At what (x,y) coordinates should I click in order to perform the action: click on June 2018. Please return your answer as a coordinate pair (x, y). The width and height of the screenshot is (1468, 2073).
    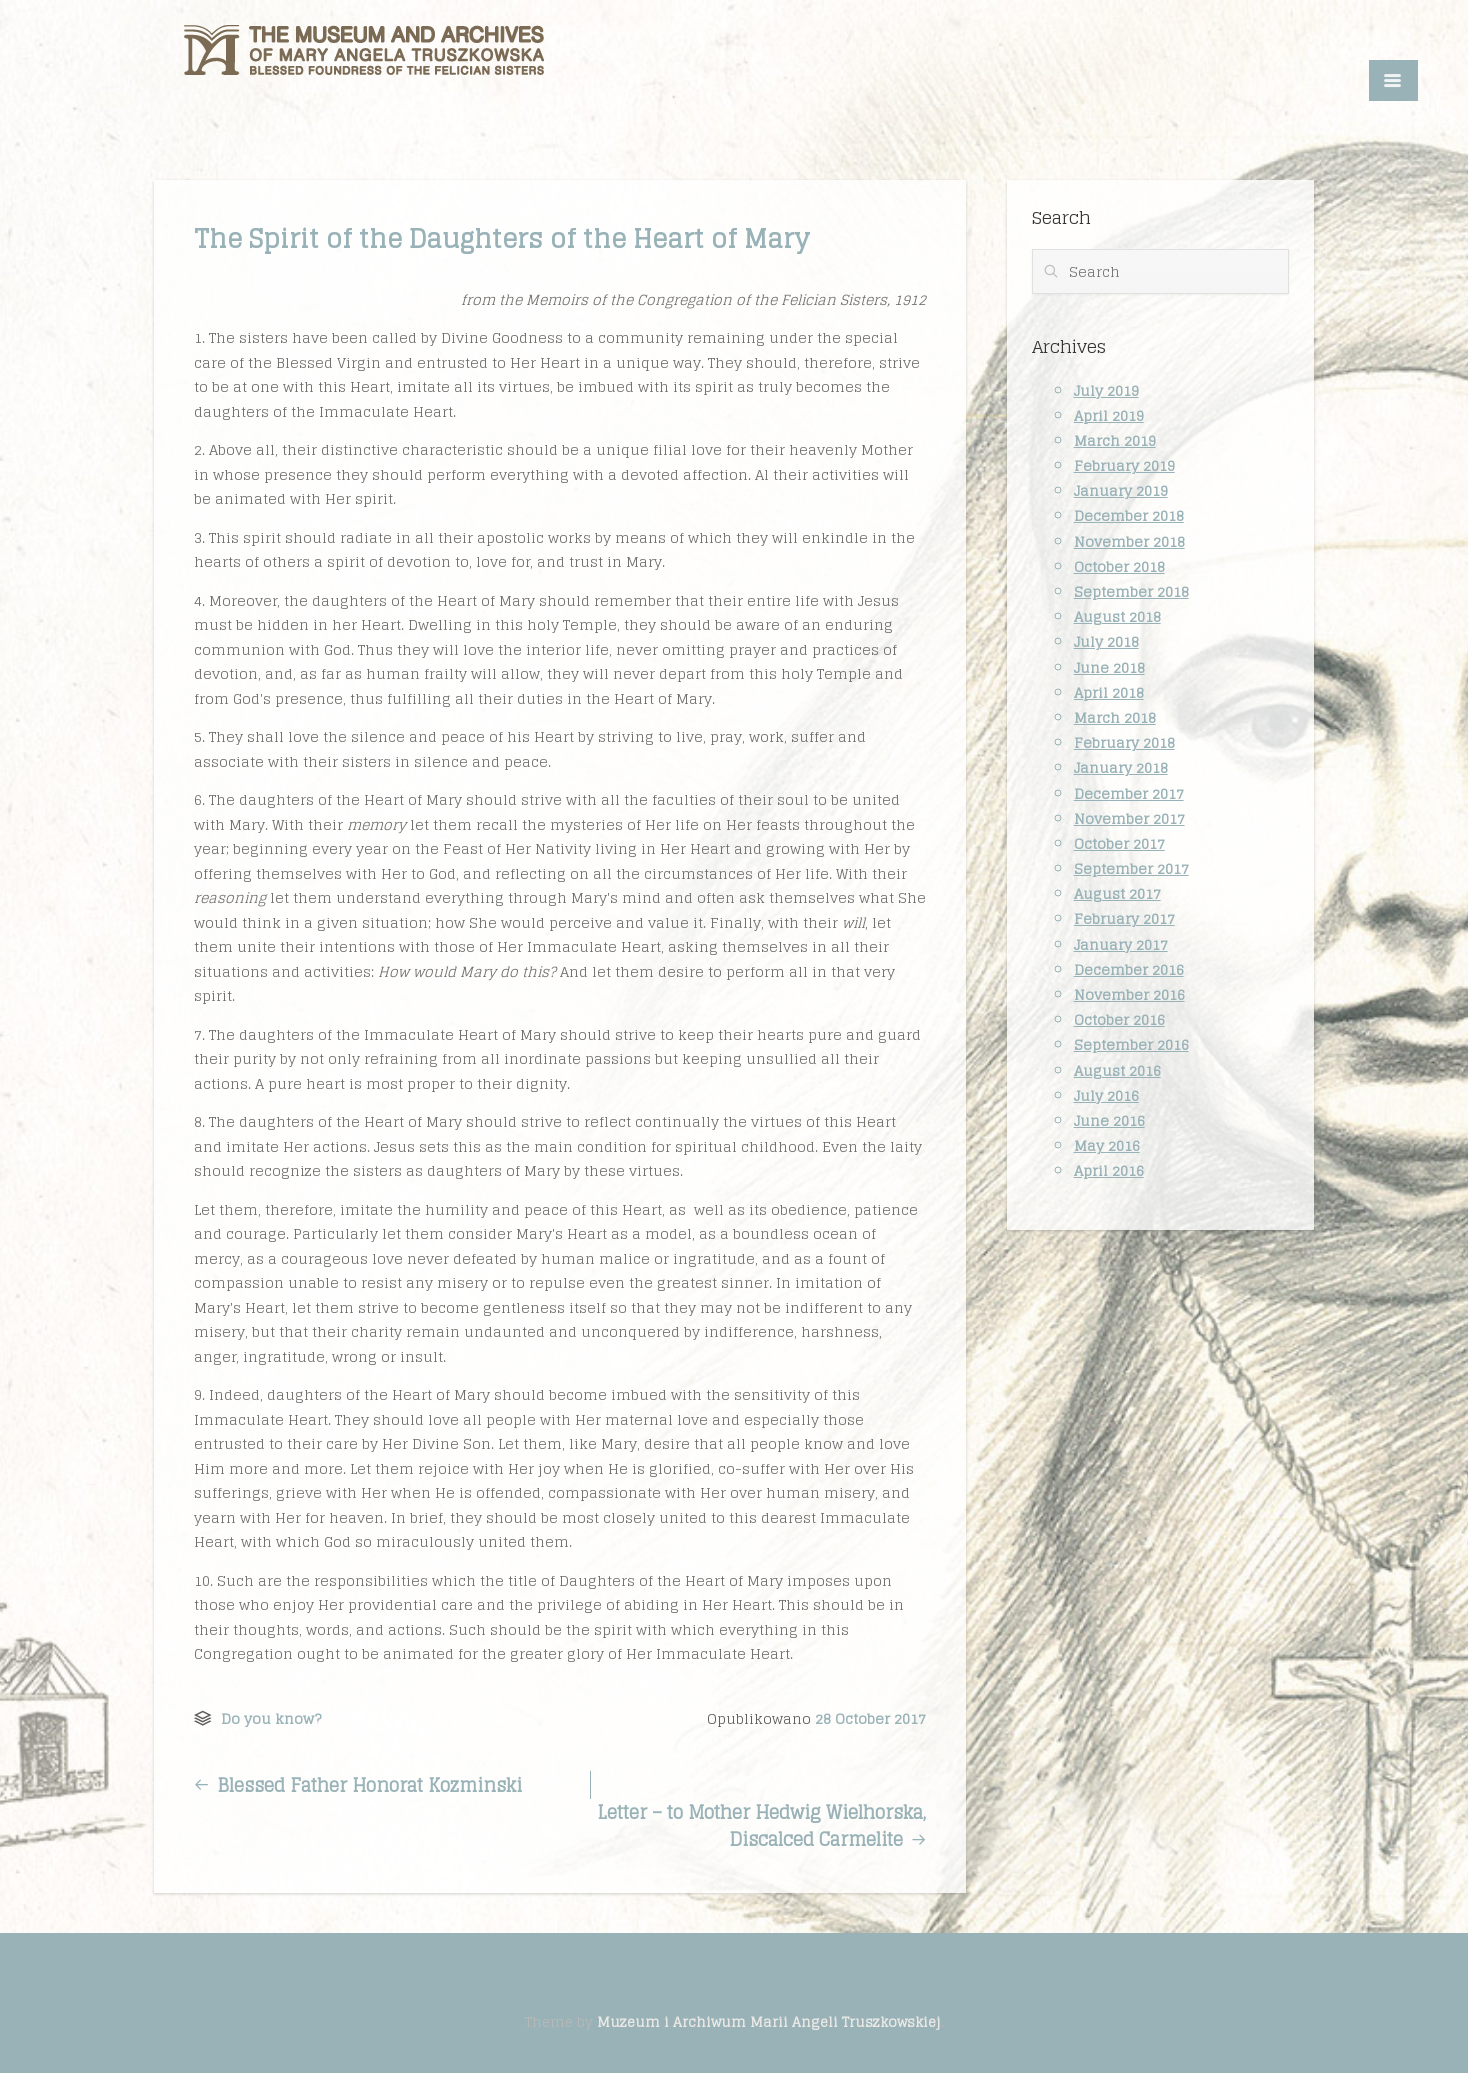
    Looking at the image, I should click on (1109, 667).